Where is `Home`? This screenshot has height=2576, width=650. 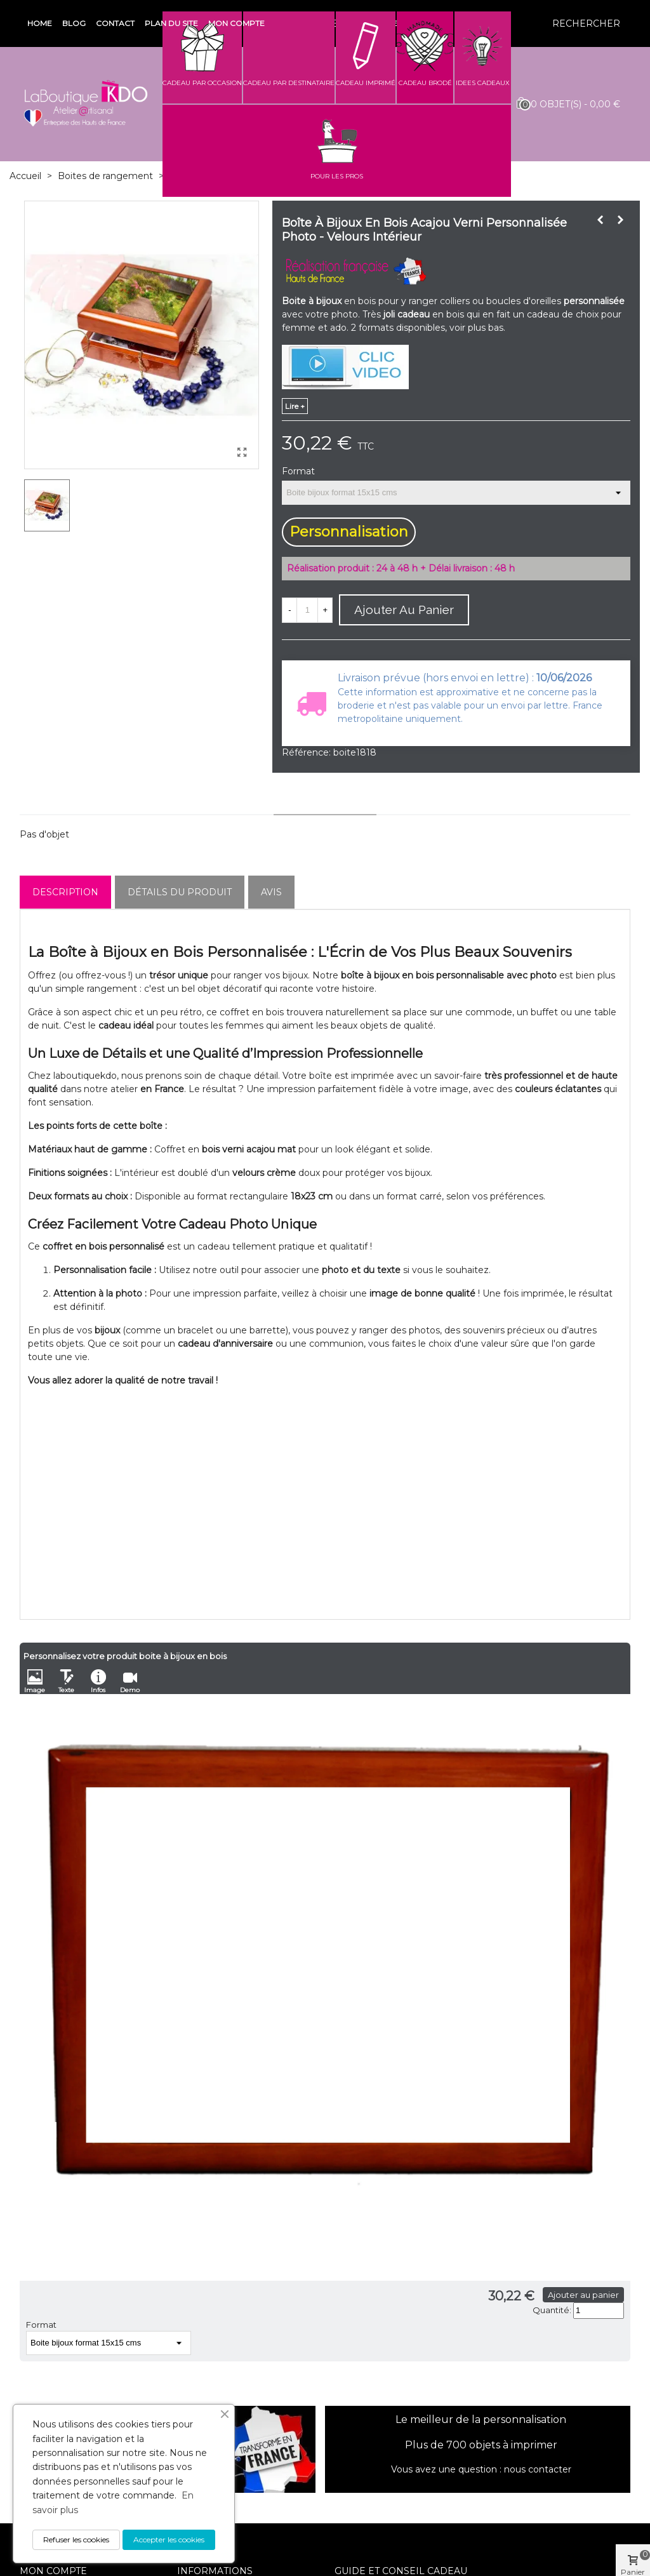 Home is located at coordinates (39, 23).